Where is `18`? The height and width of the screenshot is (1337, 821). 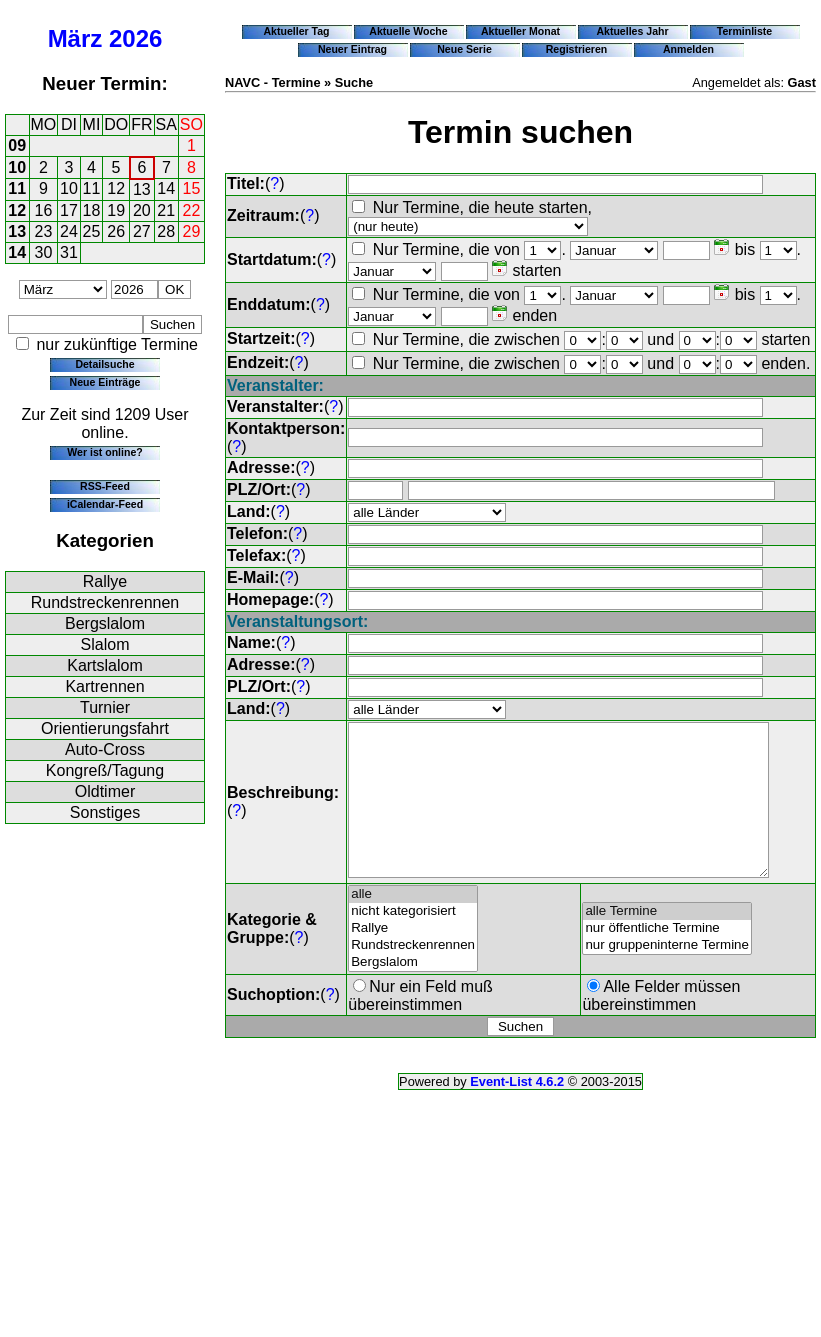
18 is located at coordinates (92, 210).